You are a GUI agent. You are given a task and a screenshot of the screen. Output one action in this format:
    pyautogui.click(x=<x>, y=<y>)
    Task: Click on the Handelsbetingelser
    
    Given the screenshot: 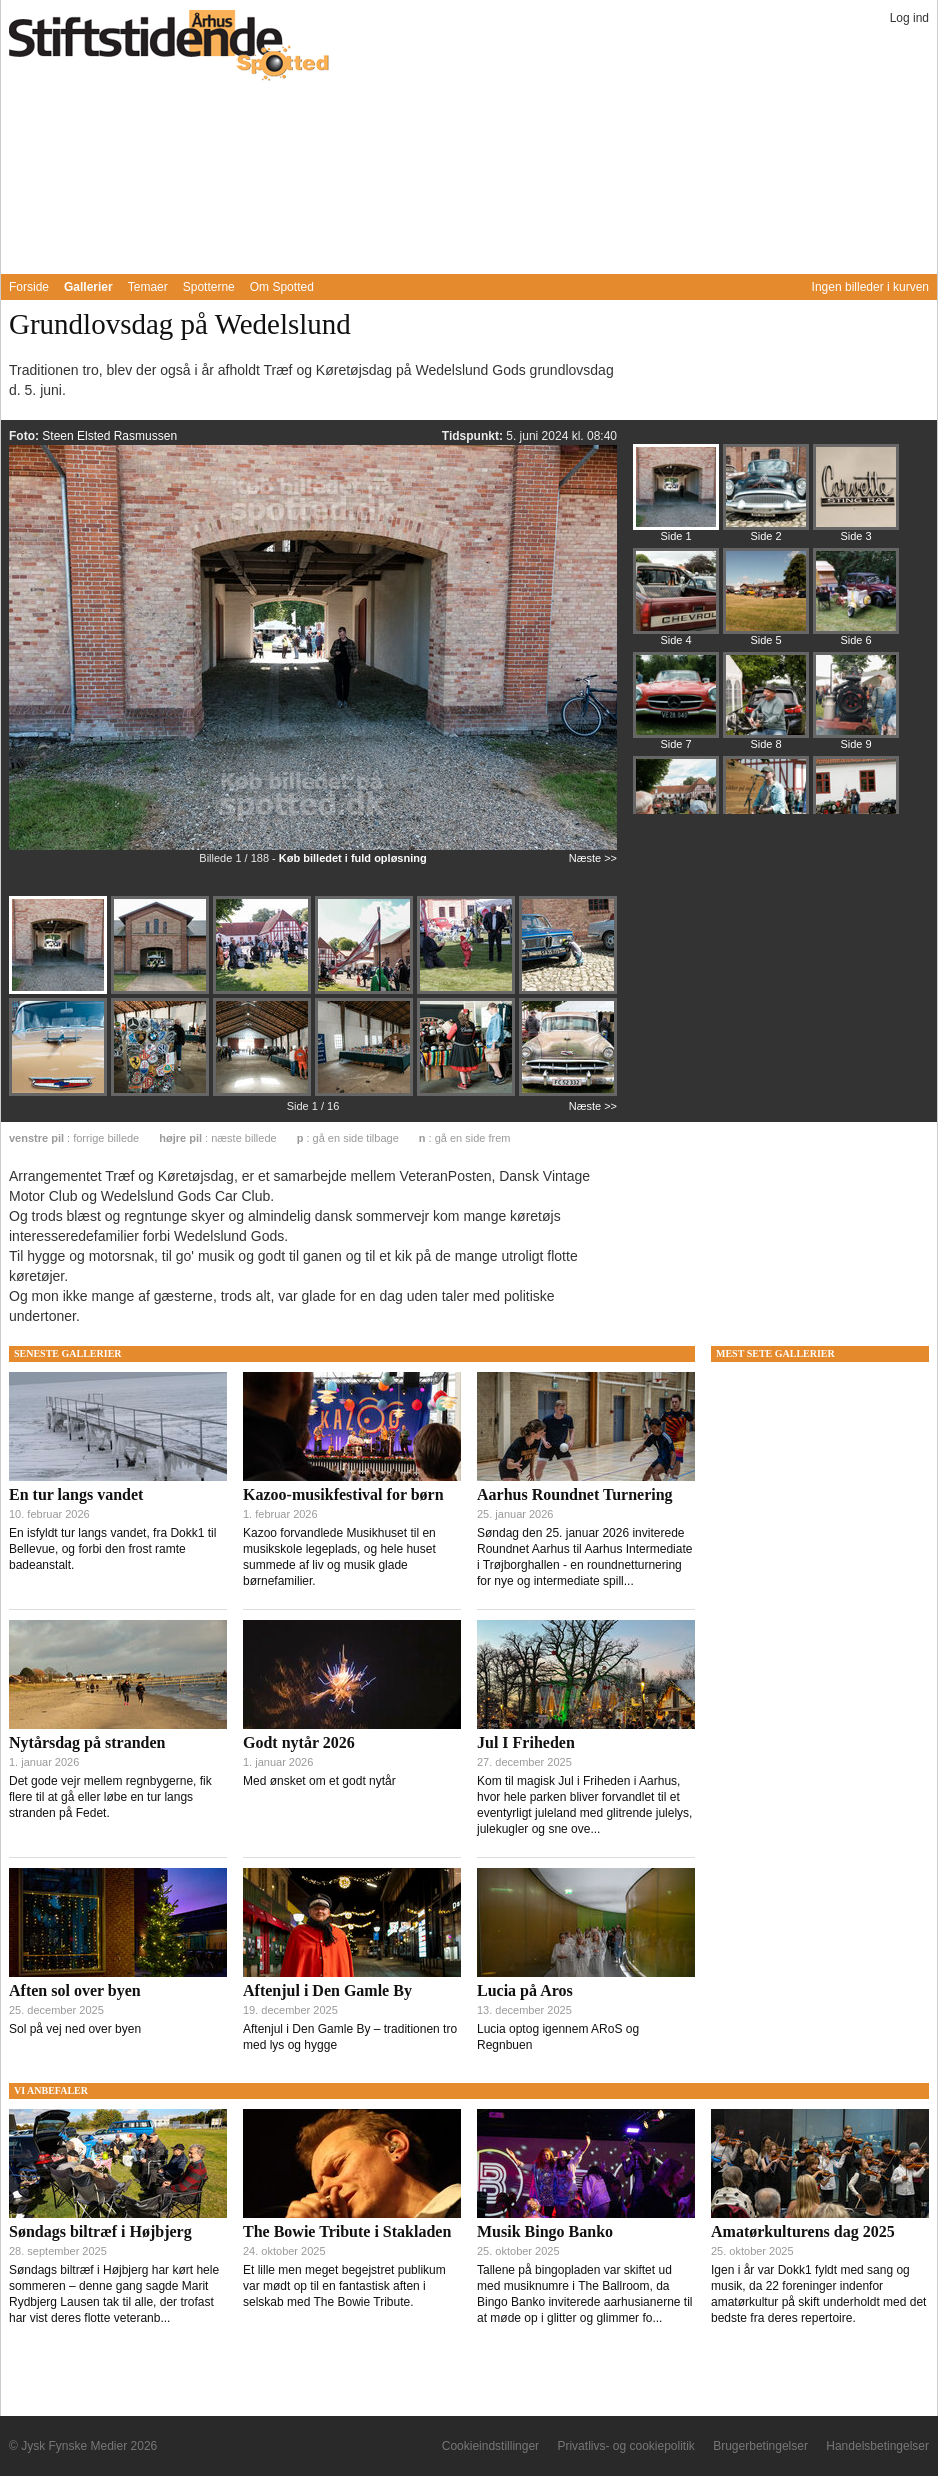 What is the action you would take?
    pyautogui.click(x=877, y=2446)
    